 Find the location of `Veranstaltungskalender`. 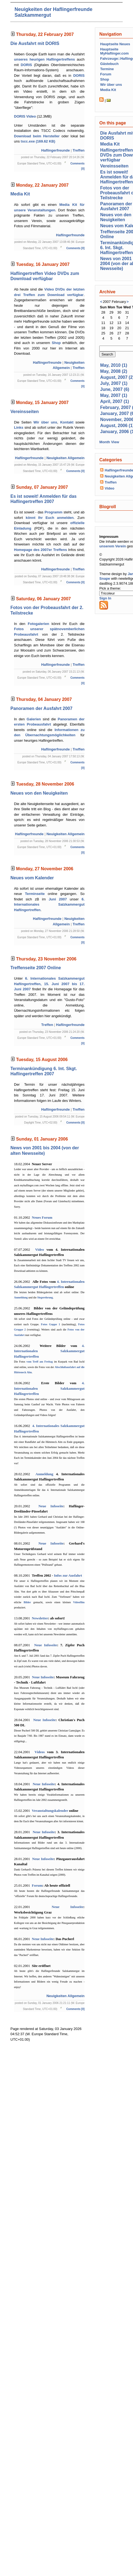

Veranstaltungskalender is located at coordinates (50, 1811).